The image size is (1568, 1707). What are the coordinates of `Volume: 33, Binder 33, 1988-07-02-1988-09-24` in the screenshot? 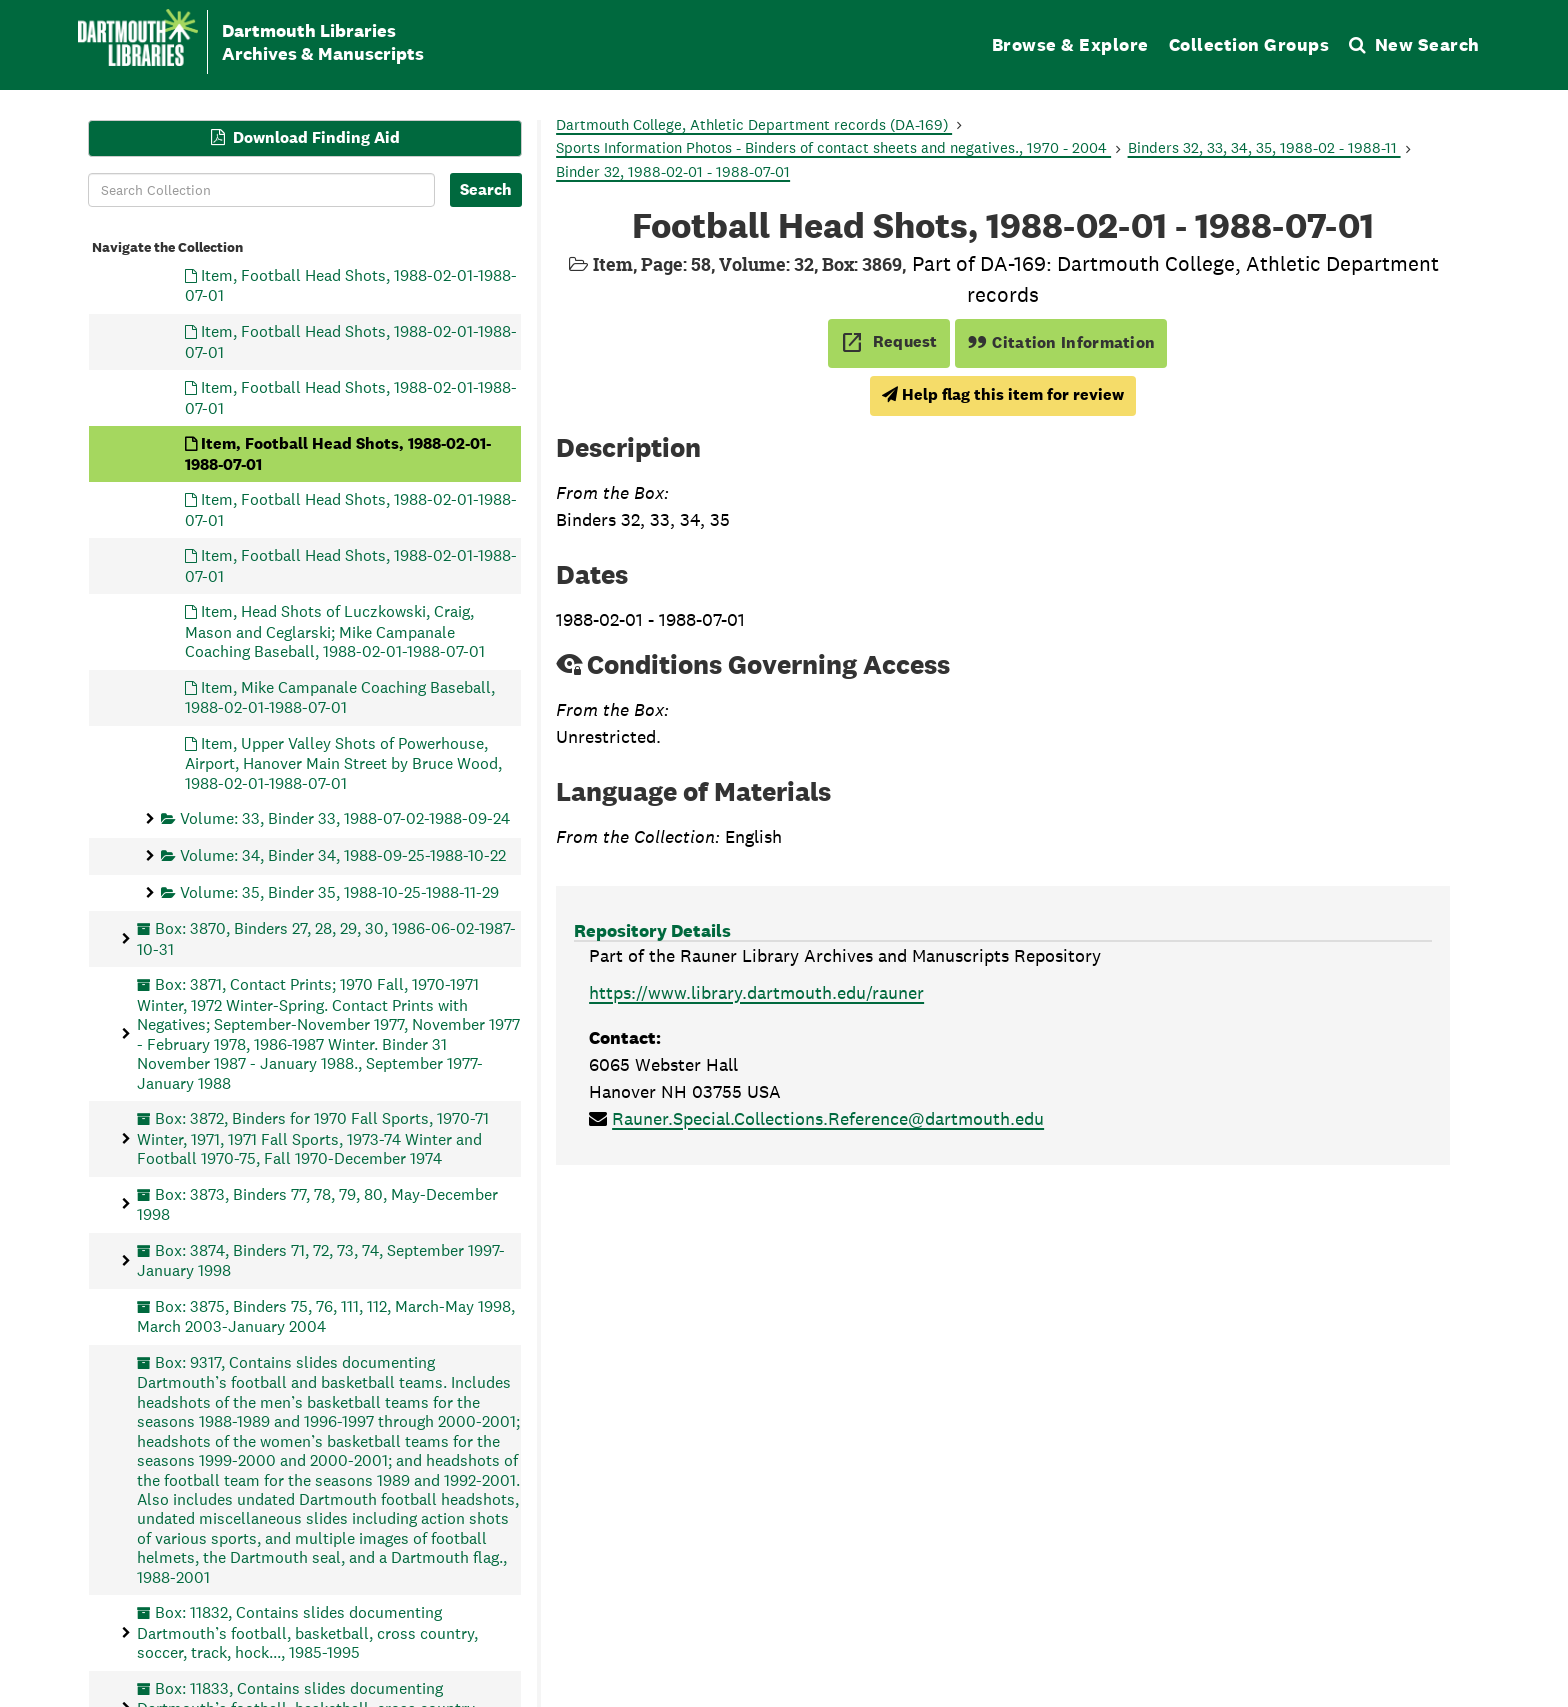 It's located at (345, 818).